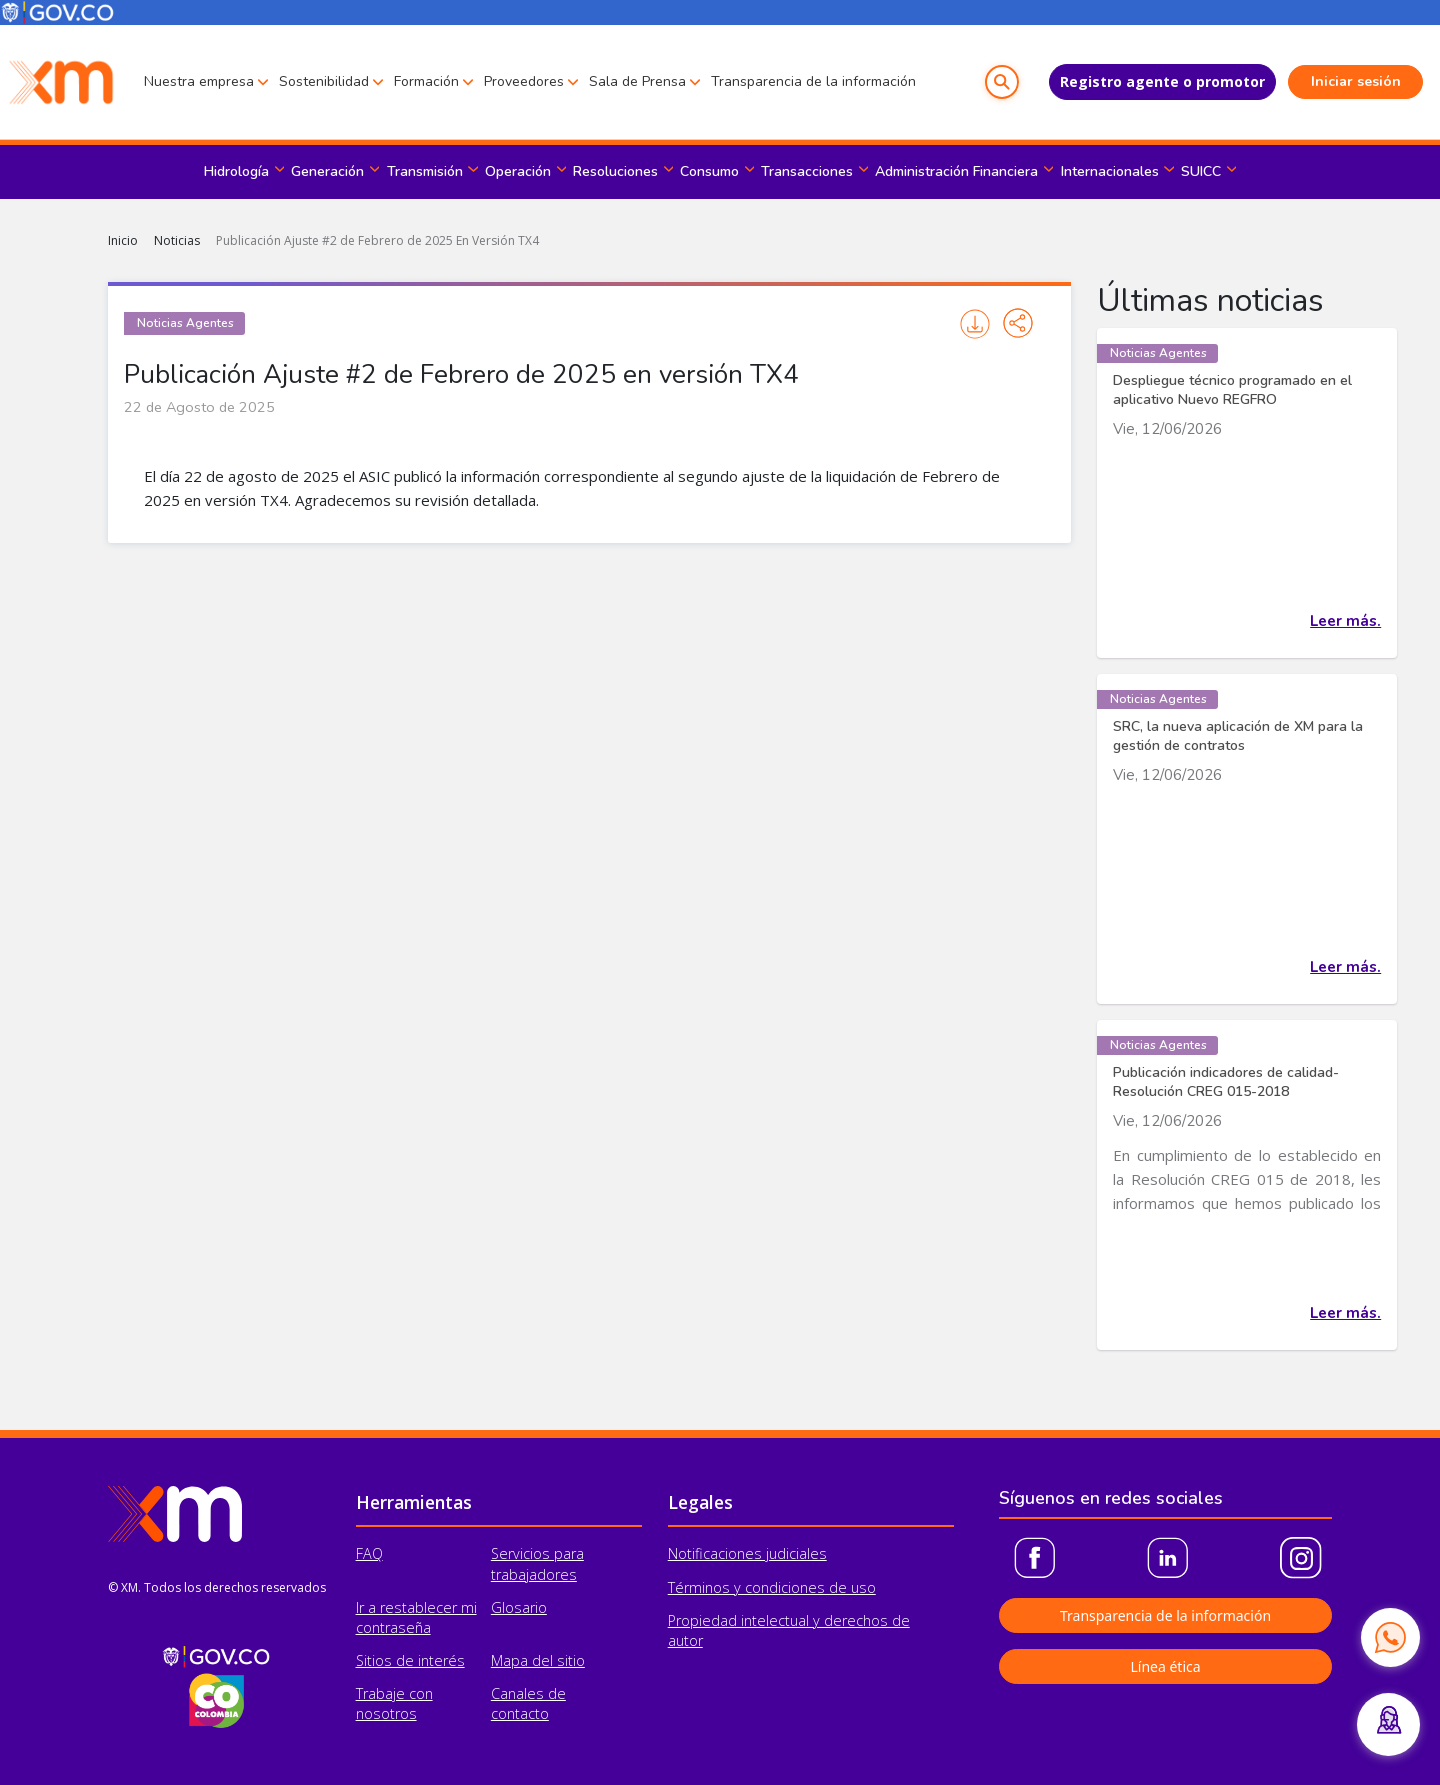  Describe the element at coordinates (956, 171) in the screenshot. I see `Administración Financiera` at that location.